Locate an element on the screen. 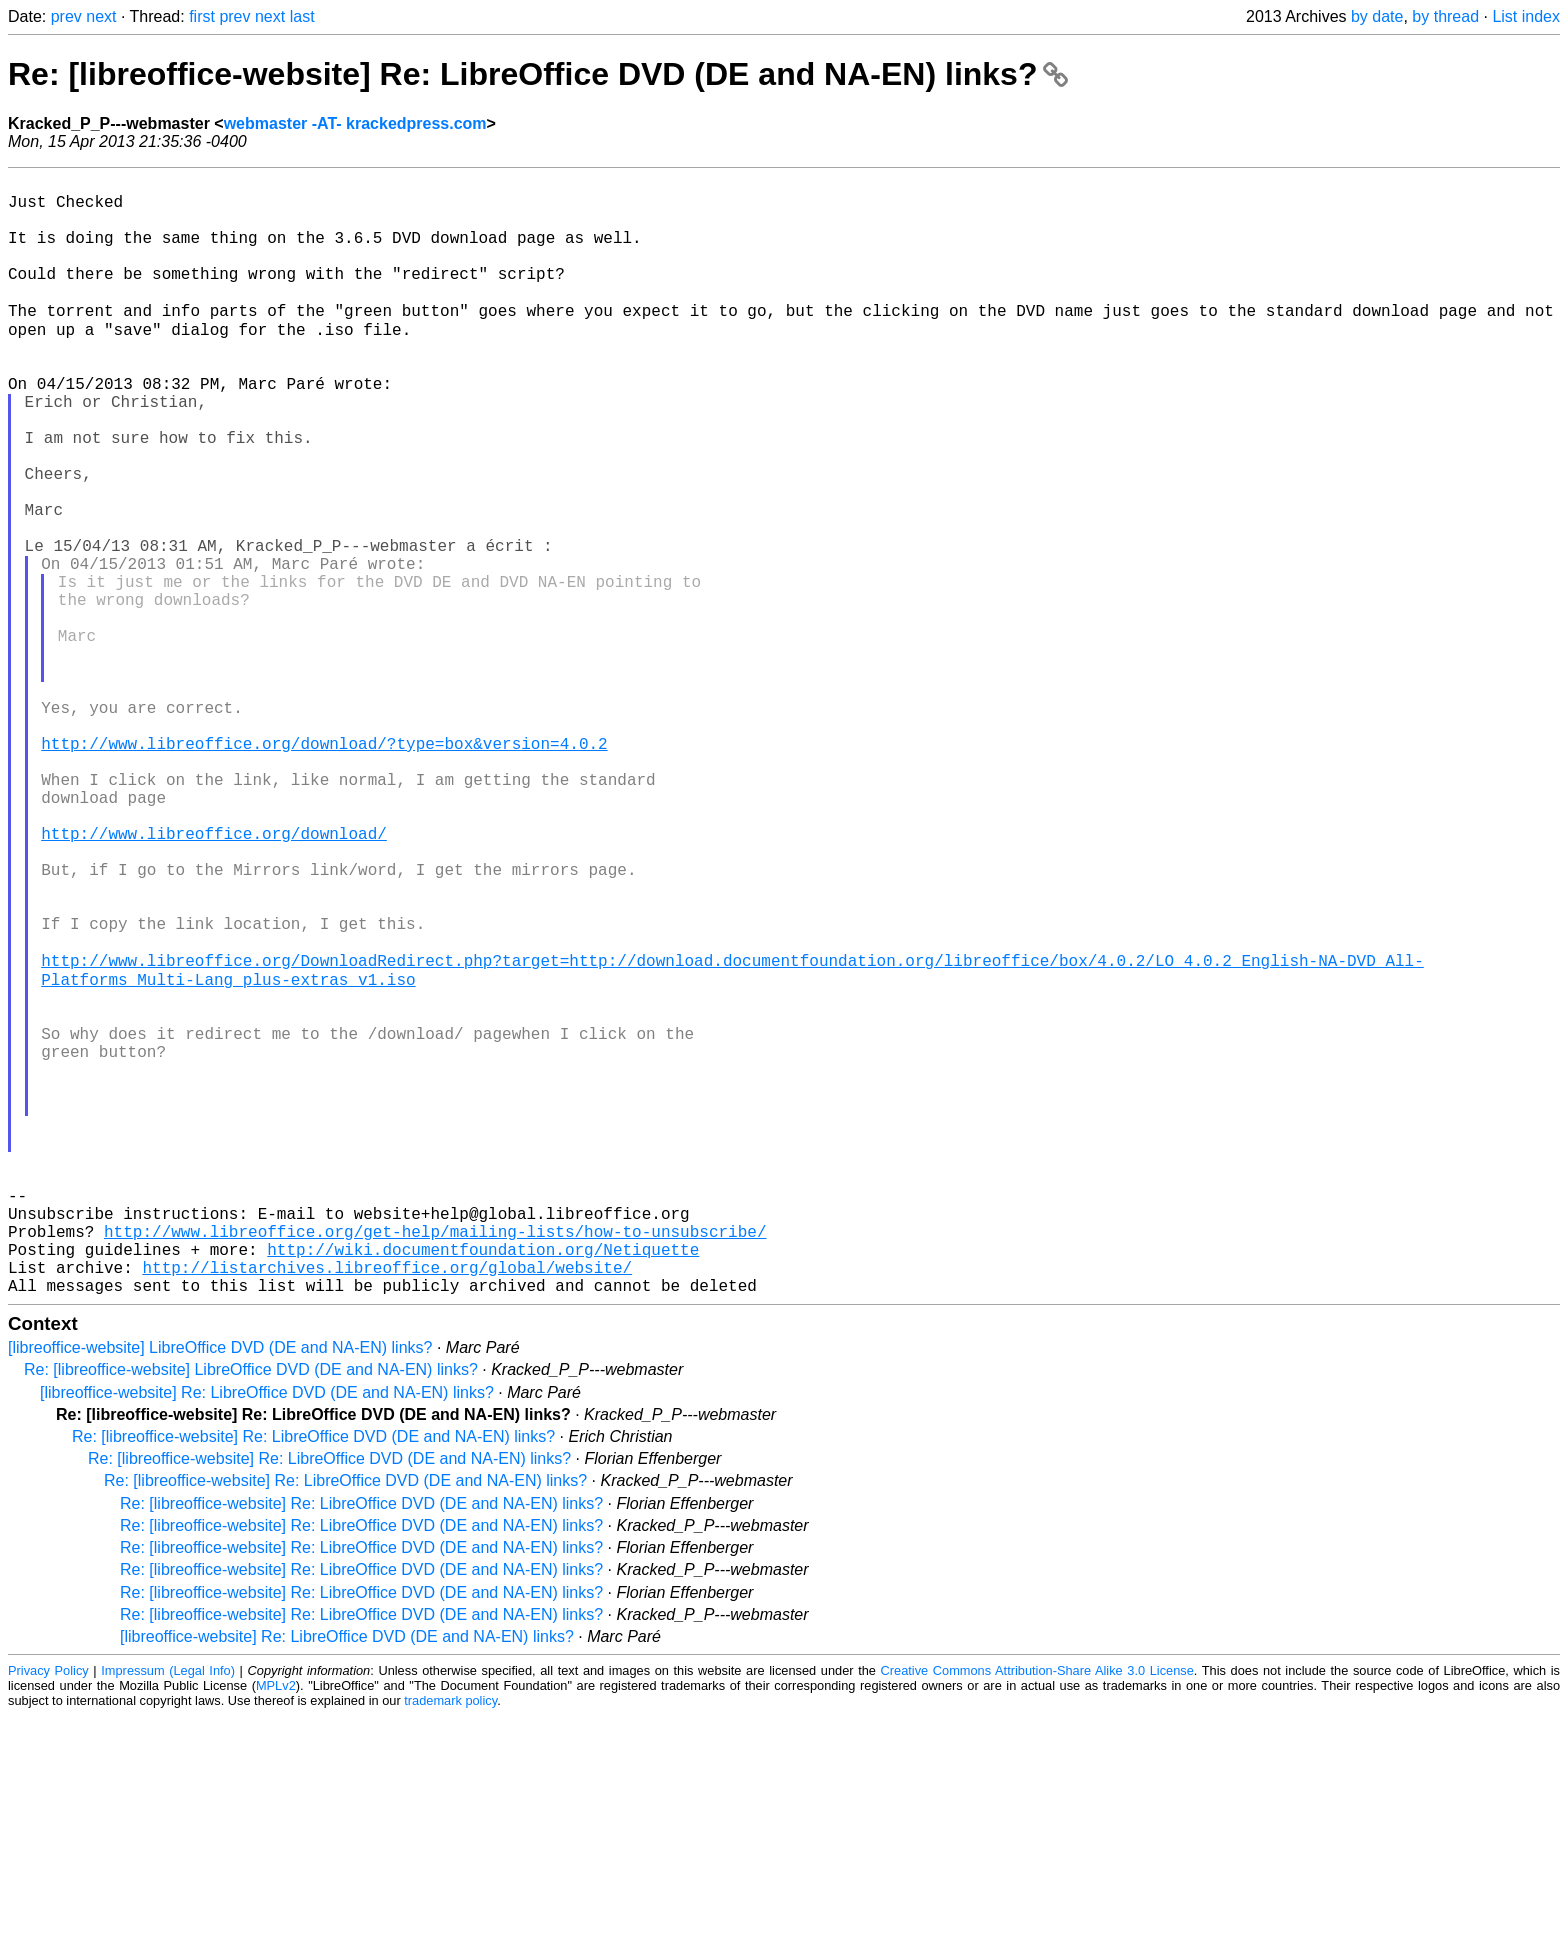  prev is located at coordinates (66, 16).